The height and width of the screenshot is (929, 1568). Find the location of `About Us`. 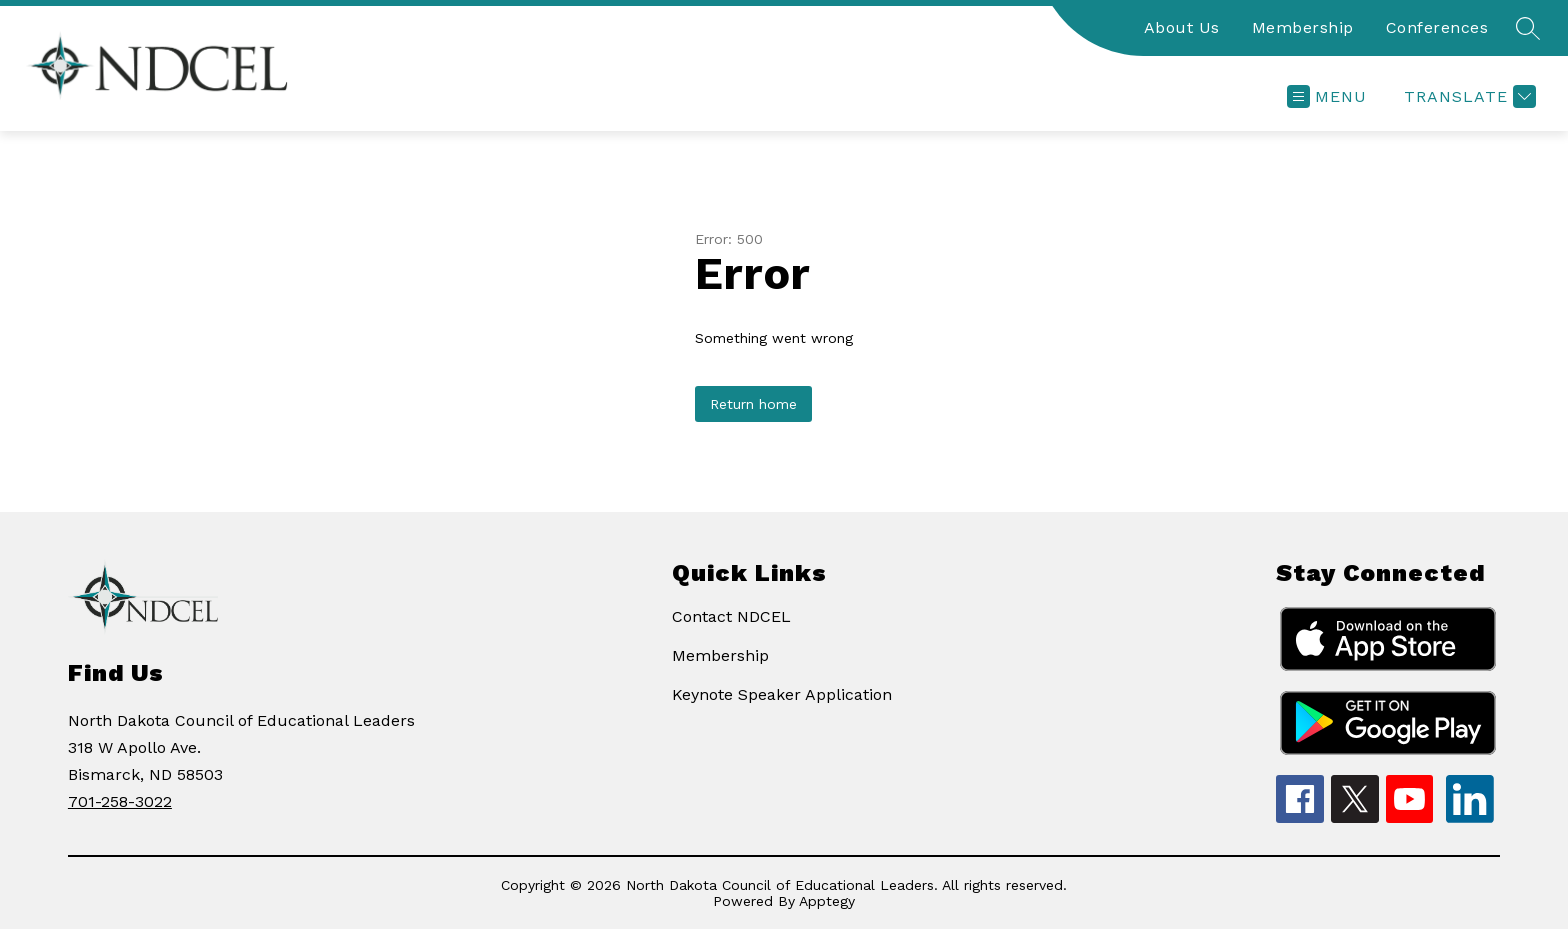

About Us is located at coordinates (1182, 27).